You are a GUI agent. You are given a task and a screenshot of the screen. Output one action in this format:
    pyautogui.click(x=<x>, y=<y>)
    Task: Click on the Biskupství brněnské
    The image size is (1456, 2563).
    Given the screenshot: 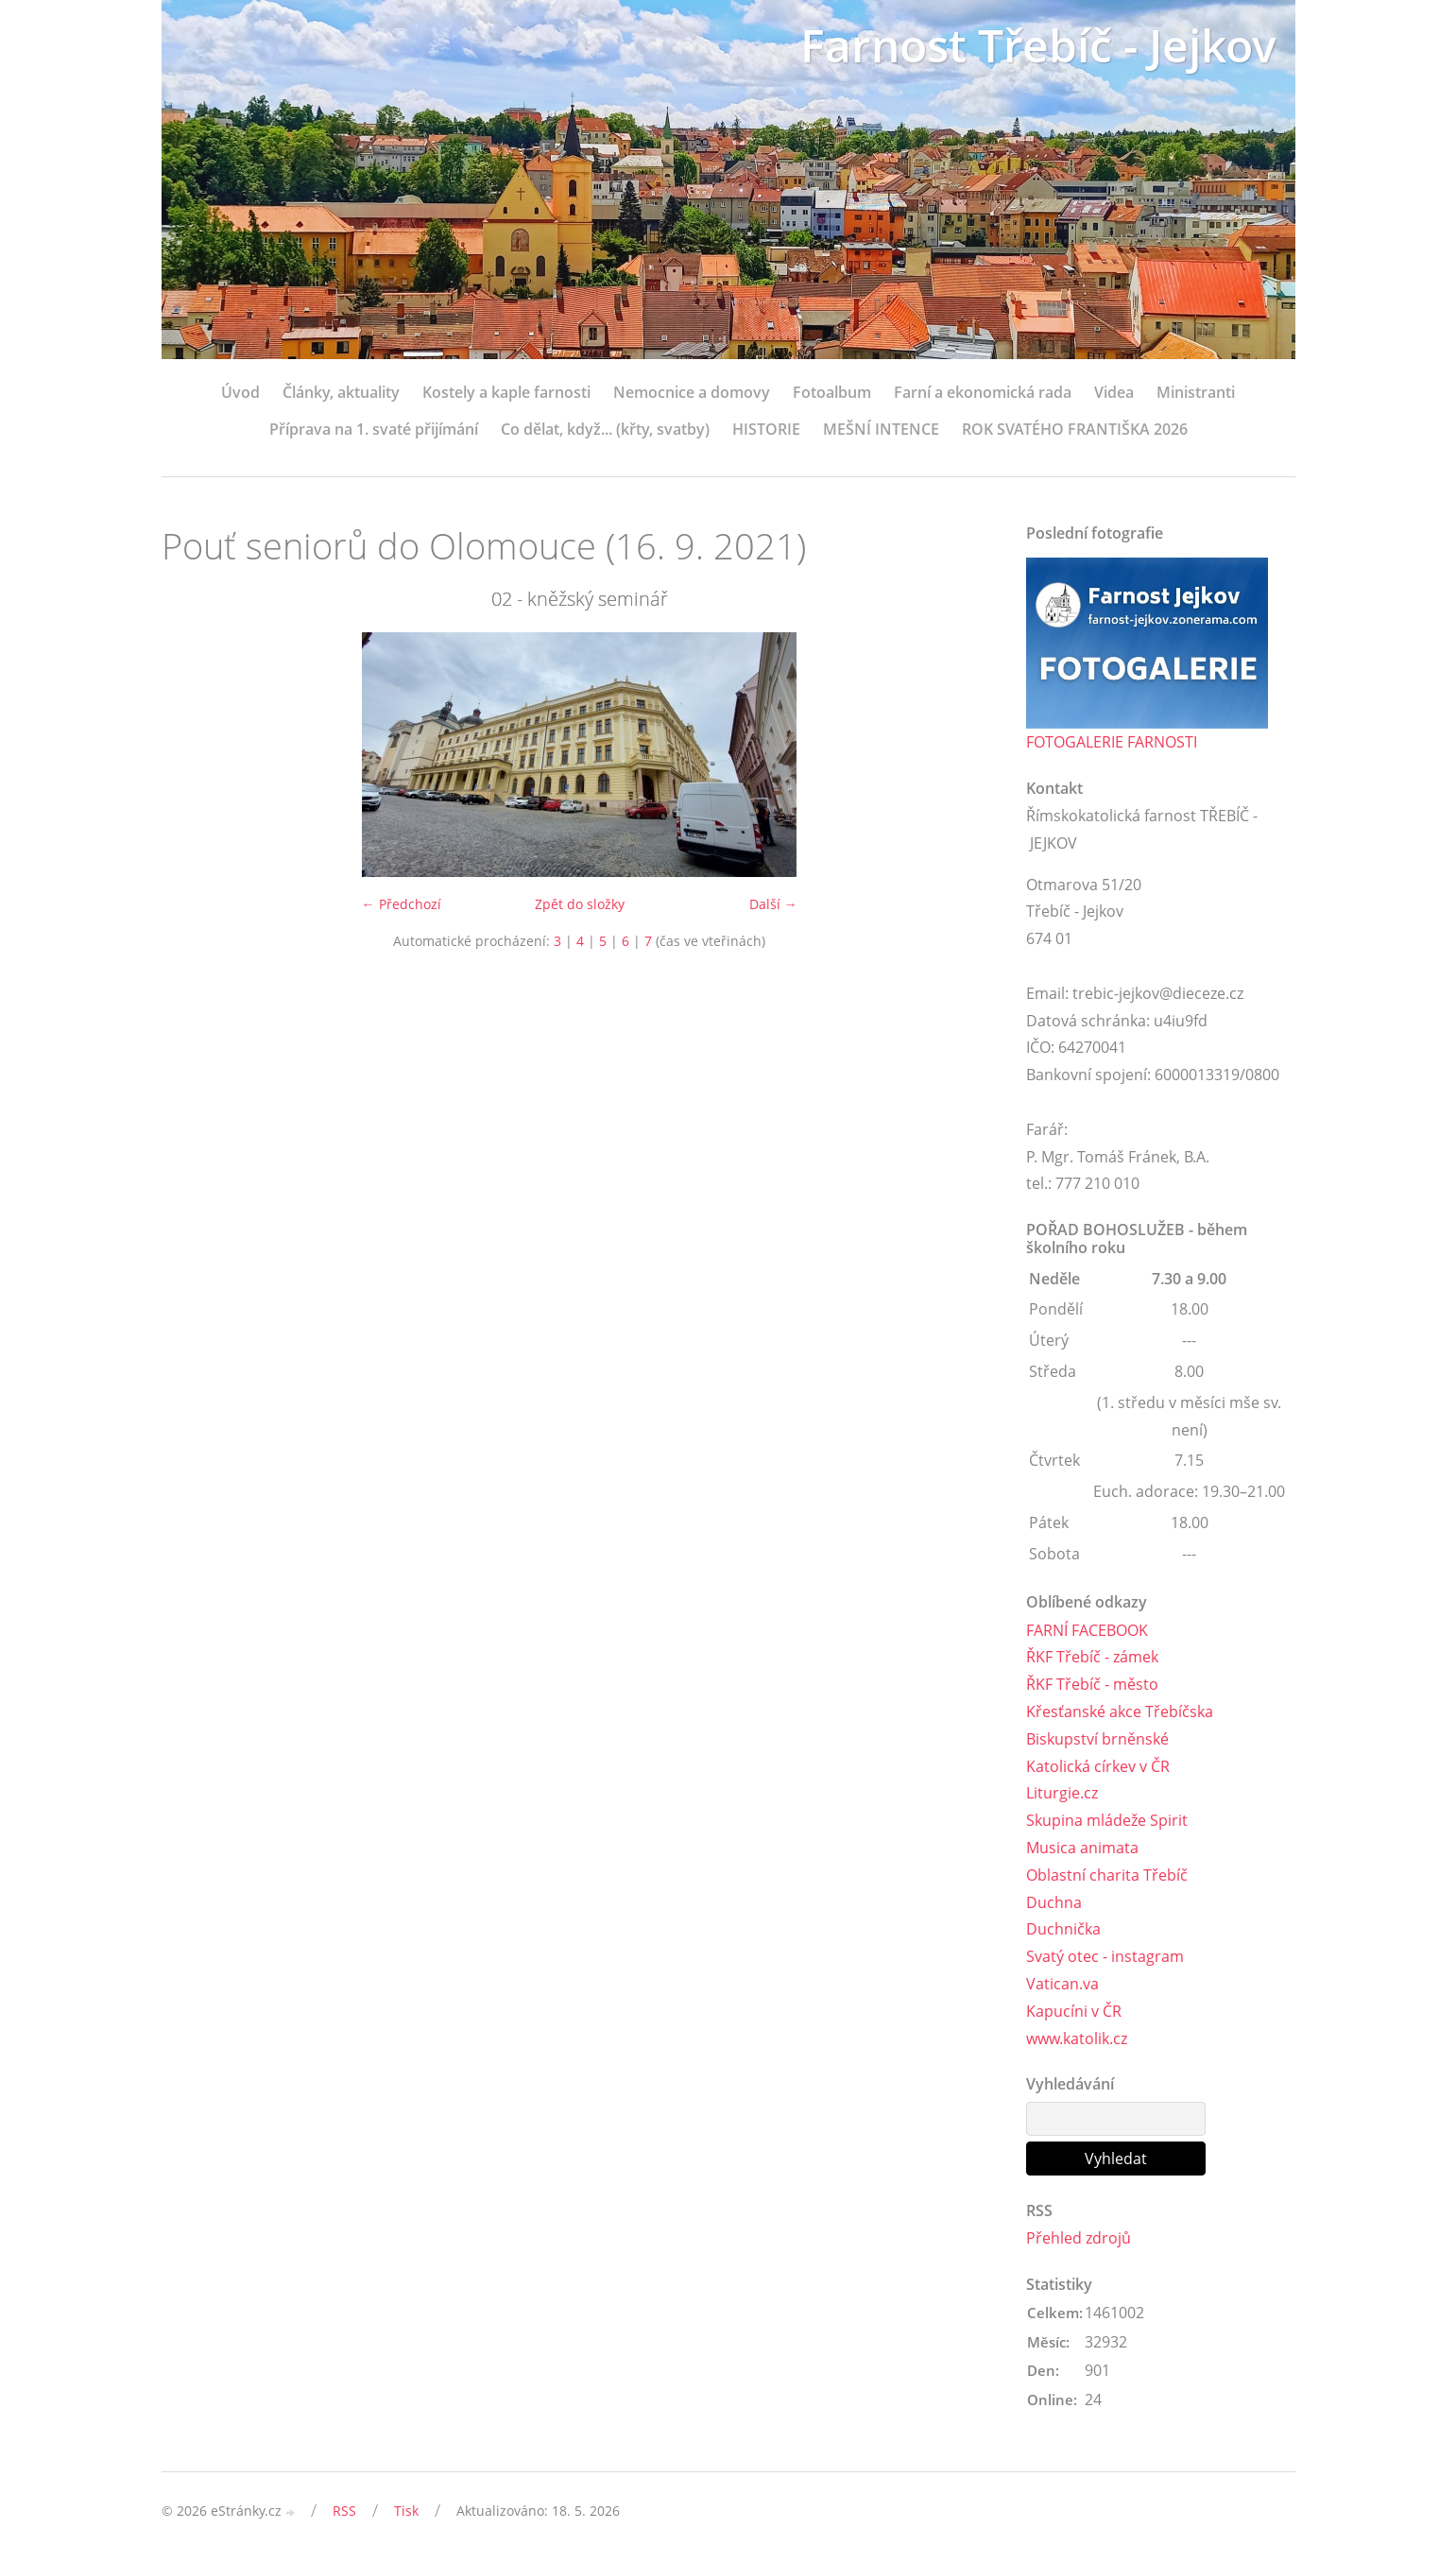 What is the action you would take?
    pyautogui.click(x=1097, y=1739)
    